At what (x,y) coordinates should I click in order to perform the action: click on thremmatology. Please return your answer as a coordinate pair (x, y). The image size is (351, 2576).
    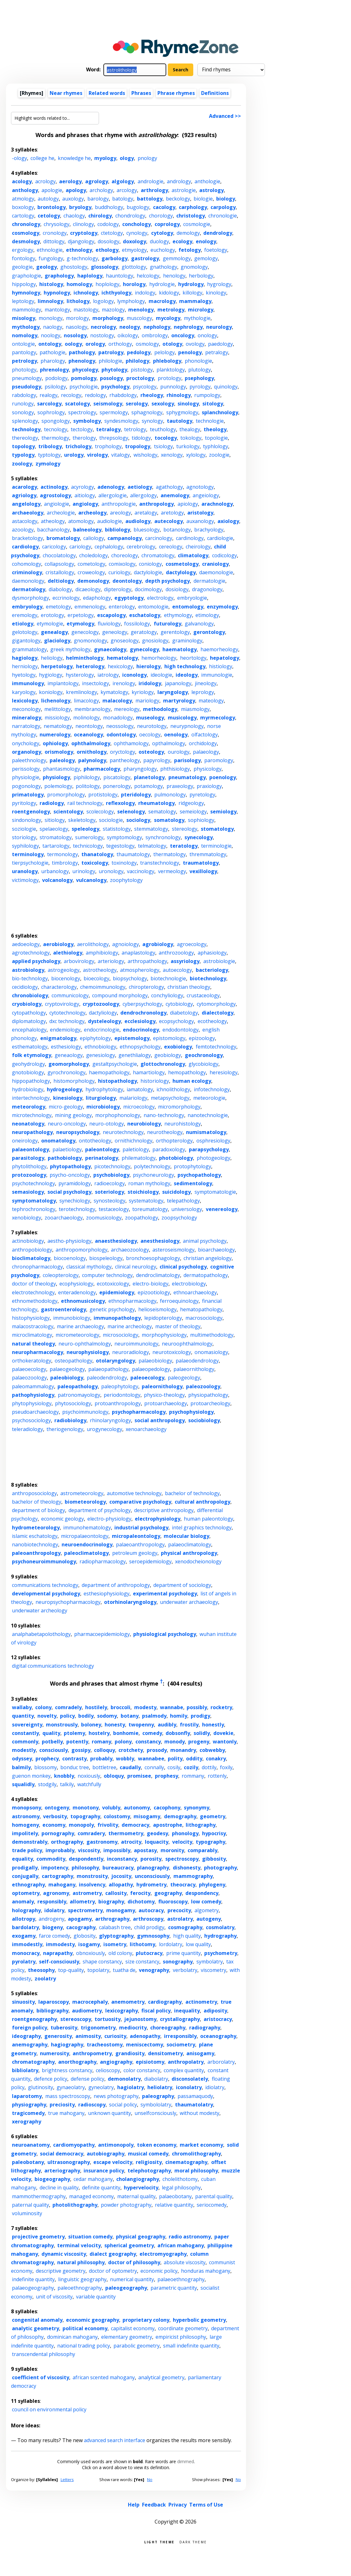
    Looking at the image, I should click on (207, 854).